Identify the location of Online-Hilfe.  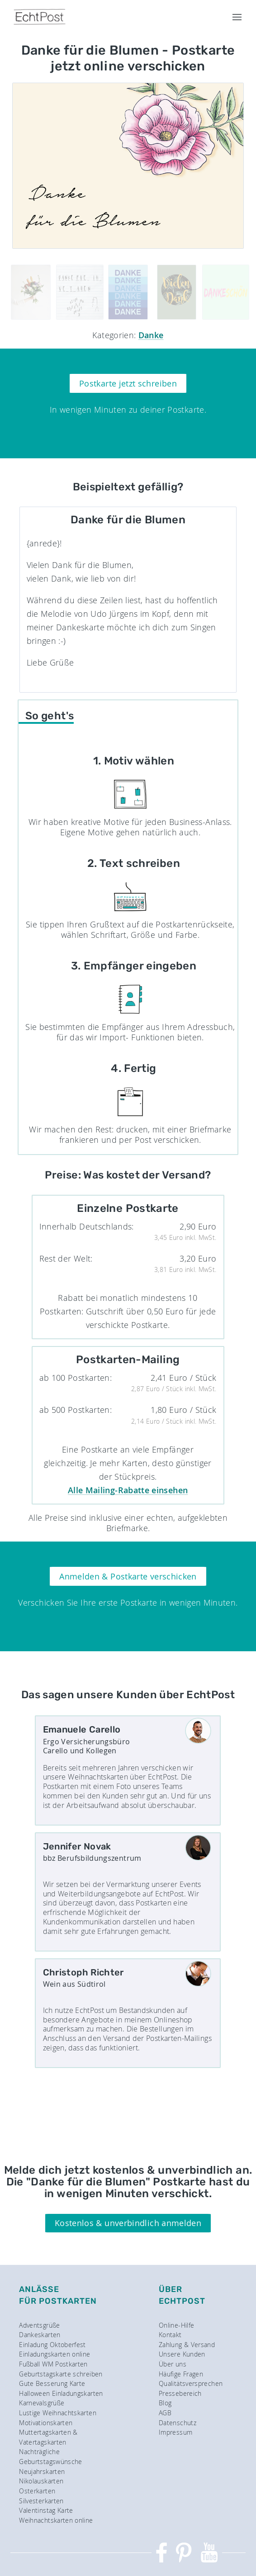
(176, 2325).